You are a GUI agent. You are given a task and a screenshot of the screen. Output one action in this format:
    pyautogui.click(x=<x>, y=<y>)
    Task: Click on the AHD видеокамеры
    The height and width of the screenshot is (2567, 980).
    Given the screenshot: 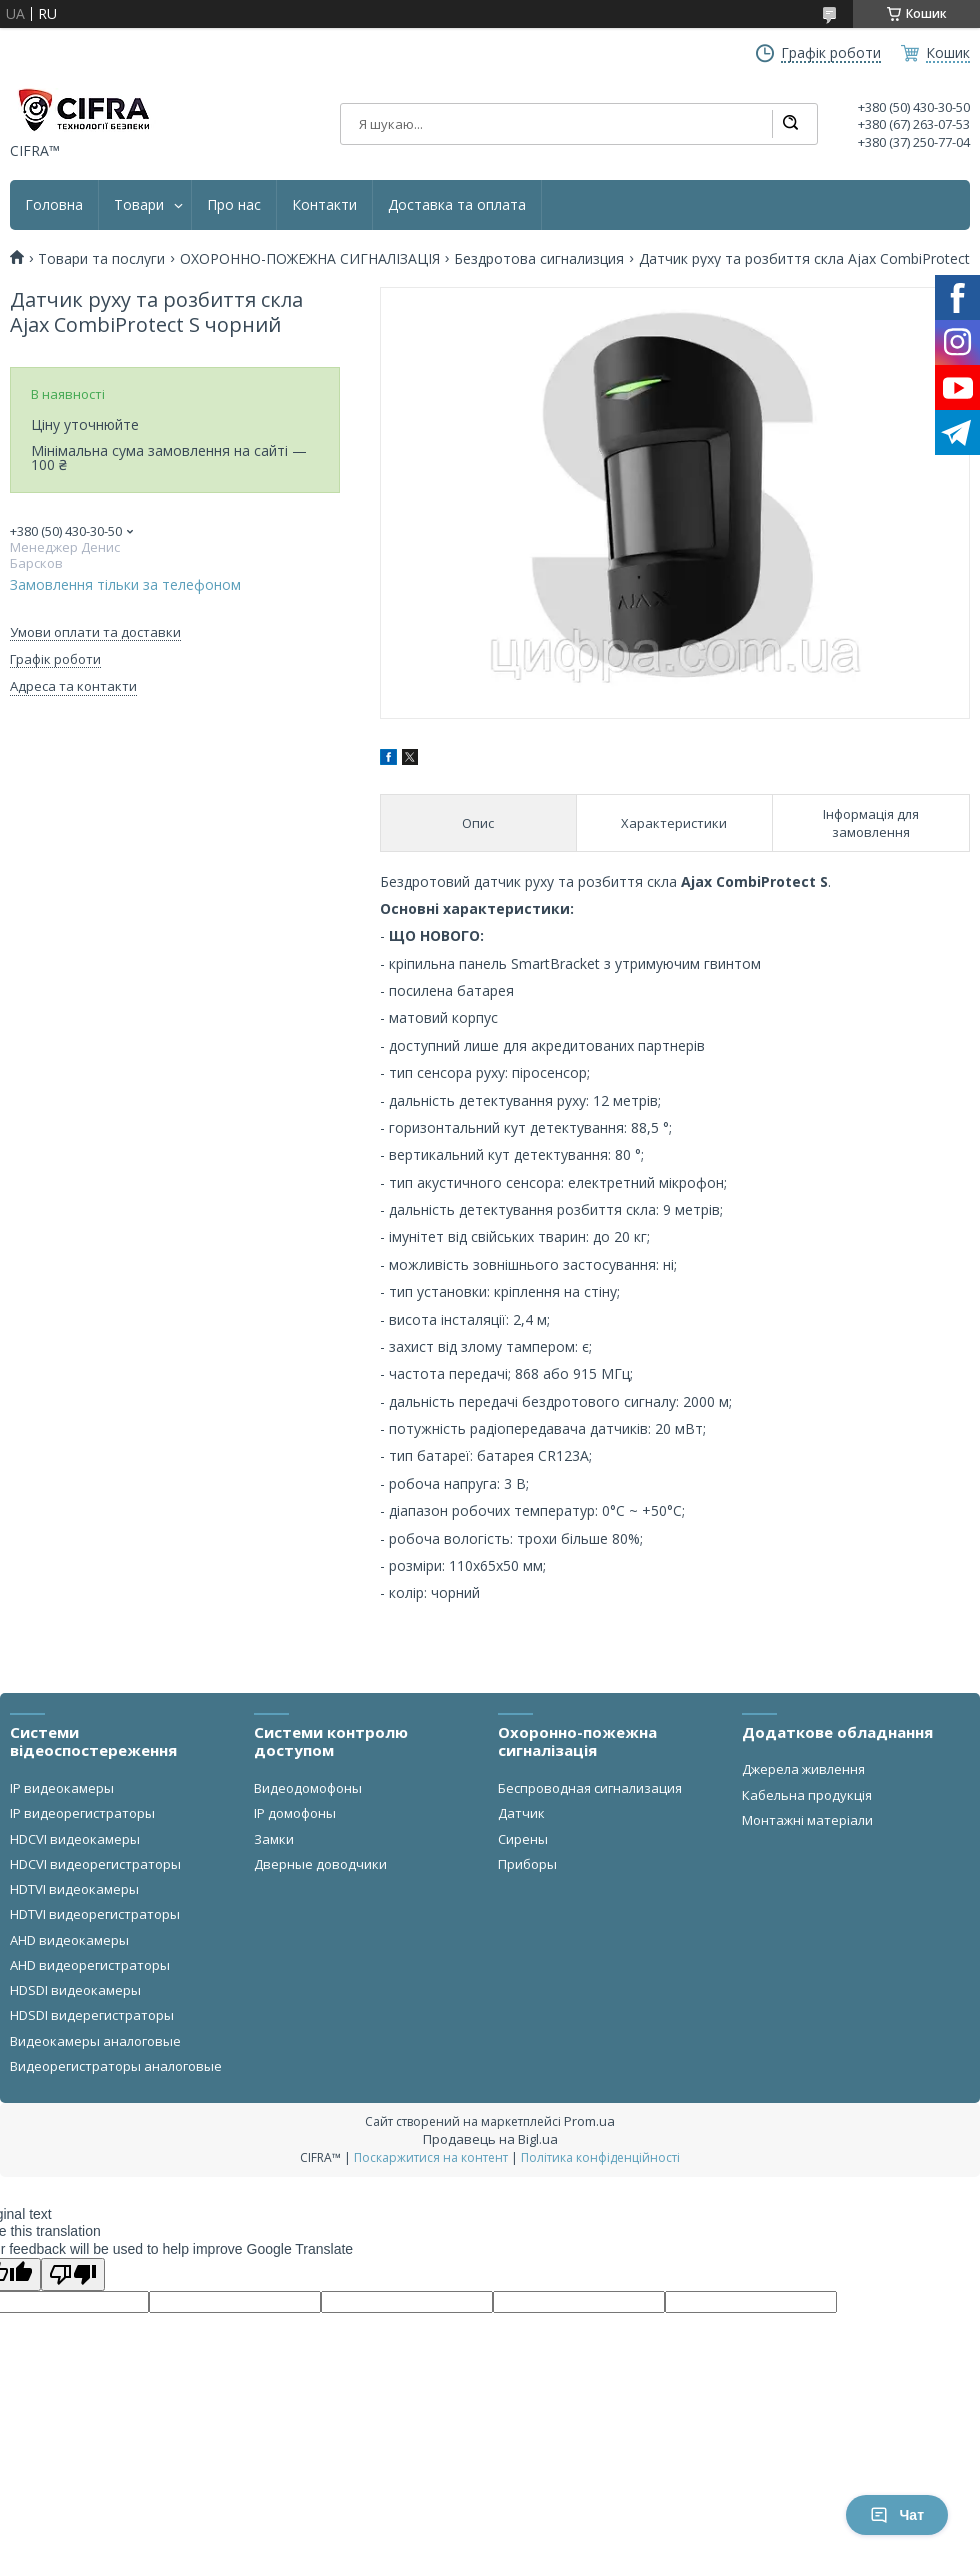 What is the action you would take?
    pyautogui.click(x=69, y=1940)
    